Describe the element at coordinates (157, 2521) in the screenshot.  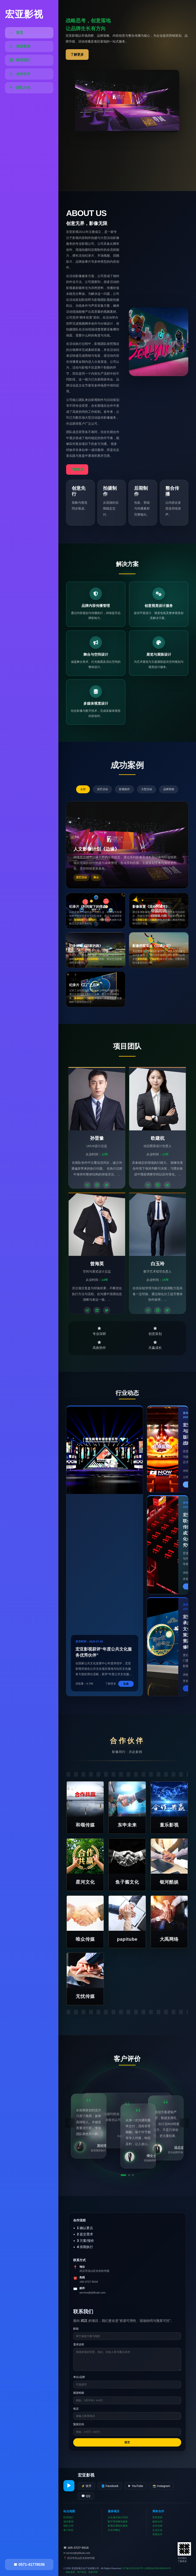
I see `媒体合作` at that location.